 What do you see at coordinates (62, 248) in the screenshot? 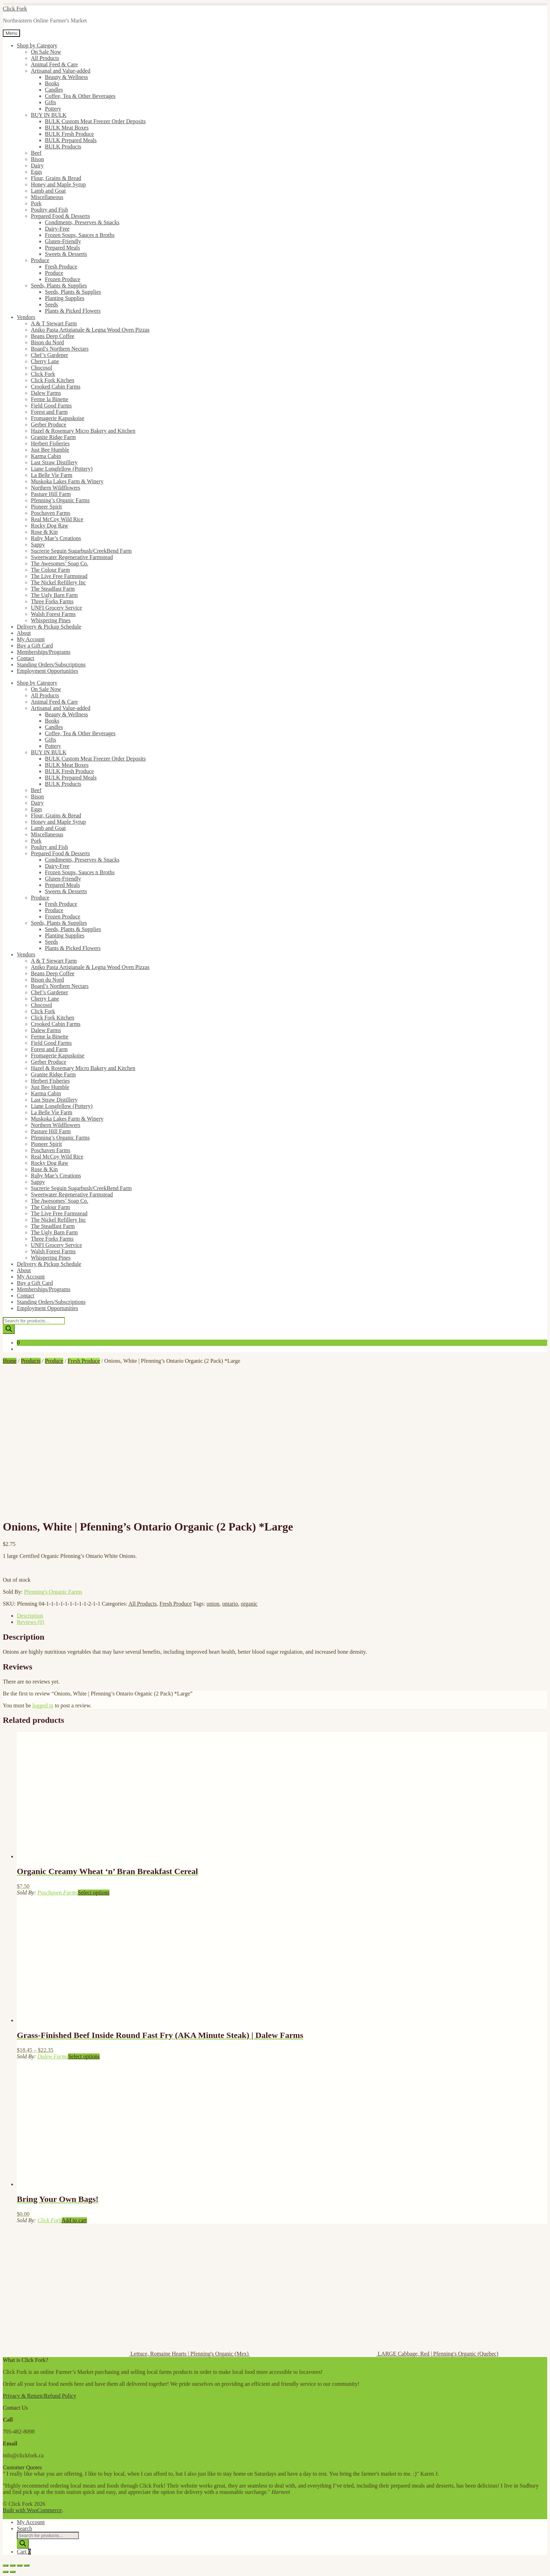
I see `Prepared Meals` at bounding box center [62, 248].